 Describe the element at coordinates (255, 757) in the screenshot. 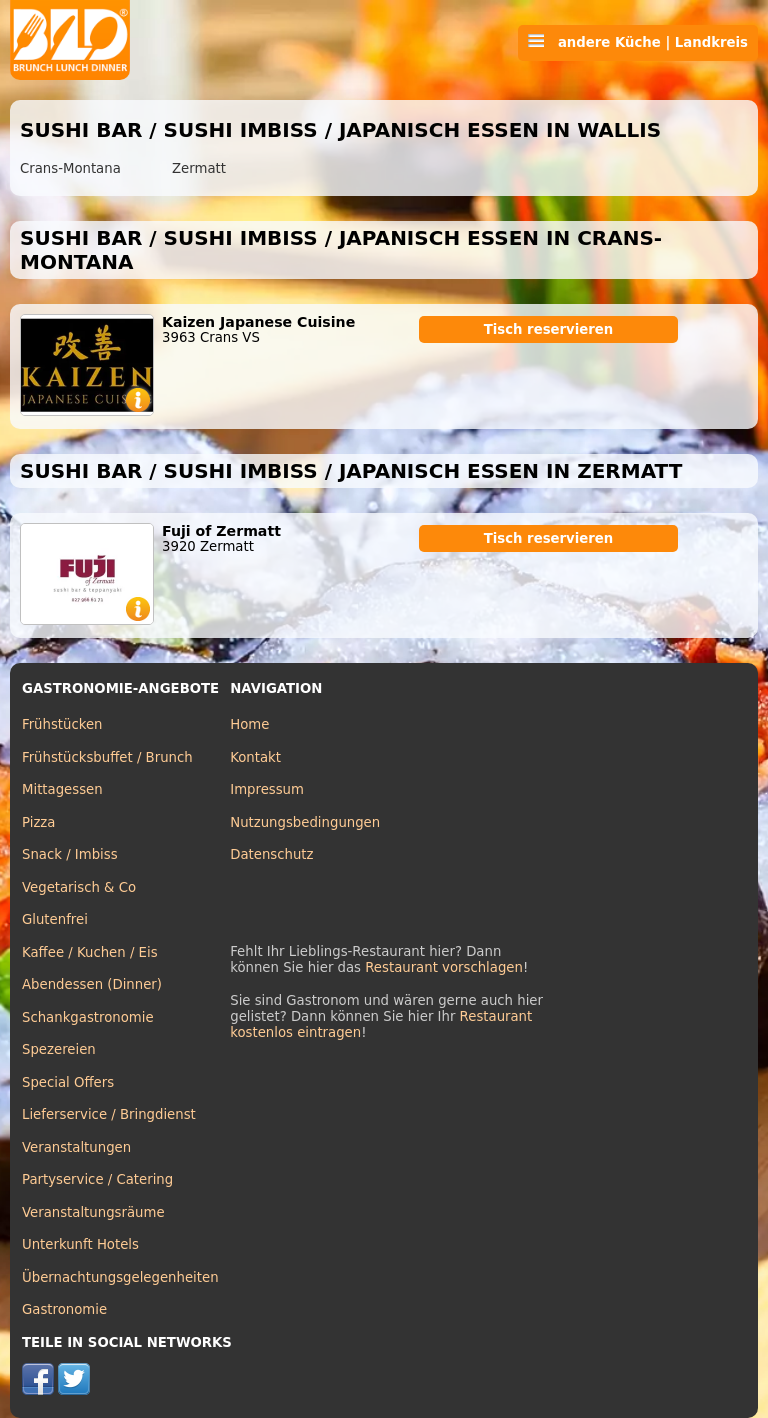

I see `Kontakt` at that location.